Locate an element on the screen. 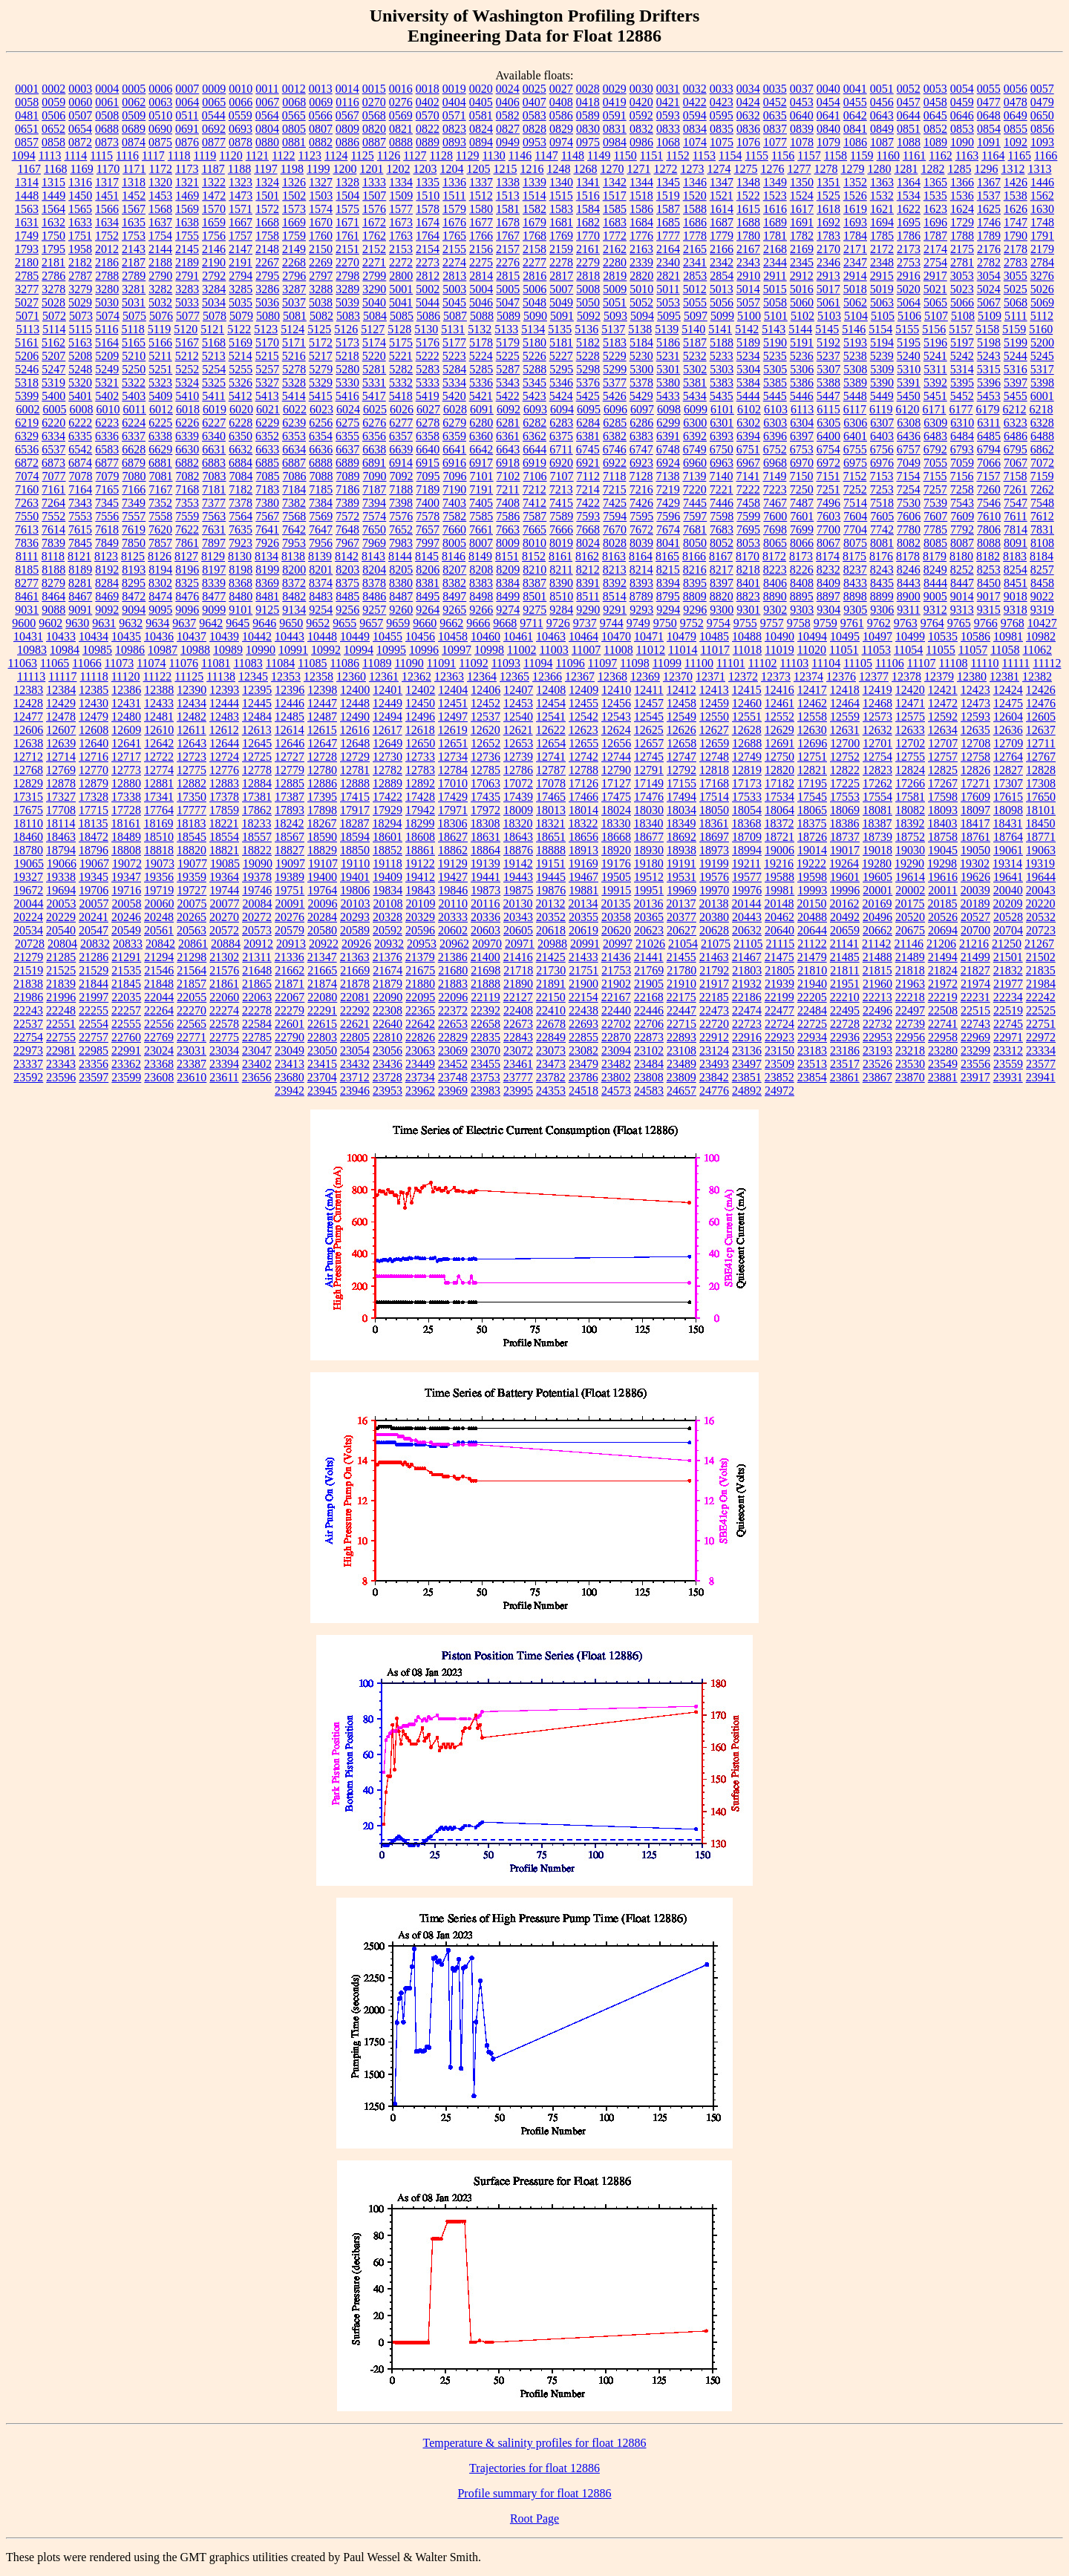 The image size is (1069, 2576). 7514 is located at coordinates (855, 502).